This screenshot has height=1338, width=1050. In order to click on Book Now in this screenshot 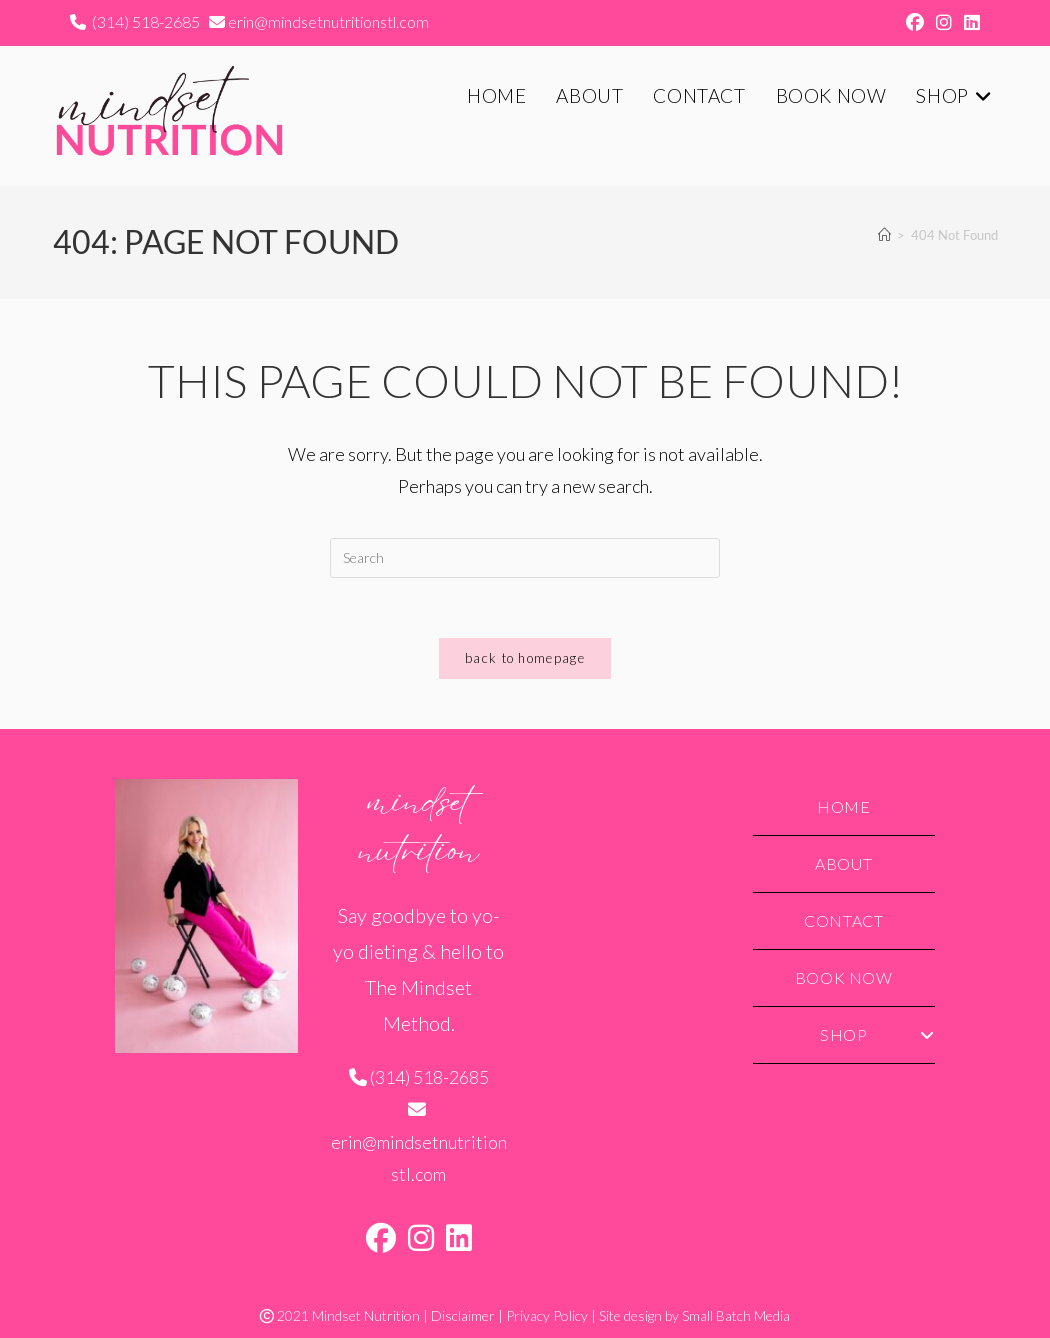, I will do `click(844, 977)`.